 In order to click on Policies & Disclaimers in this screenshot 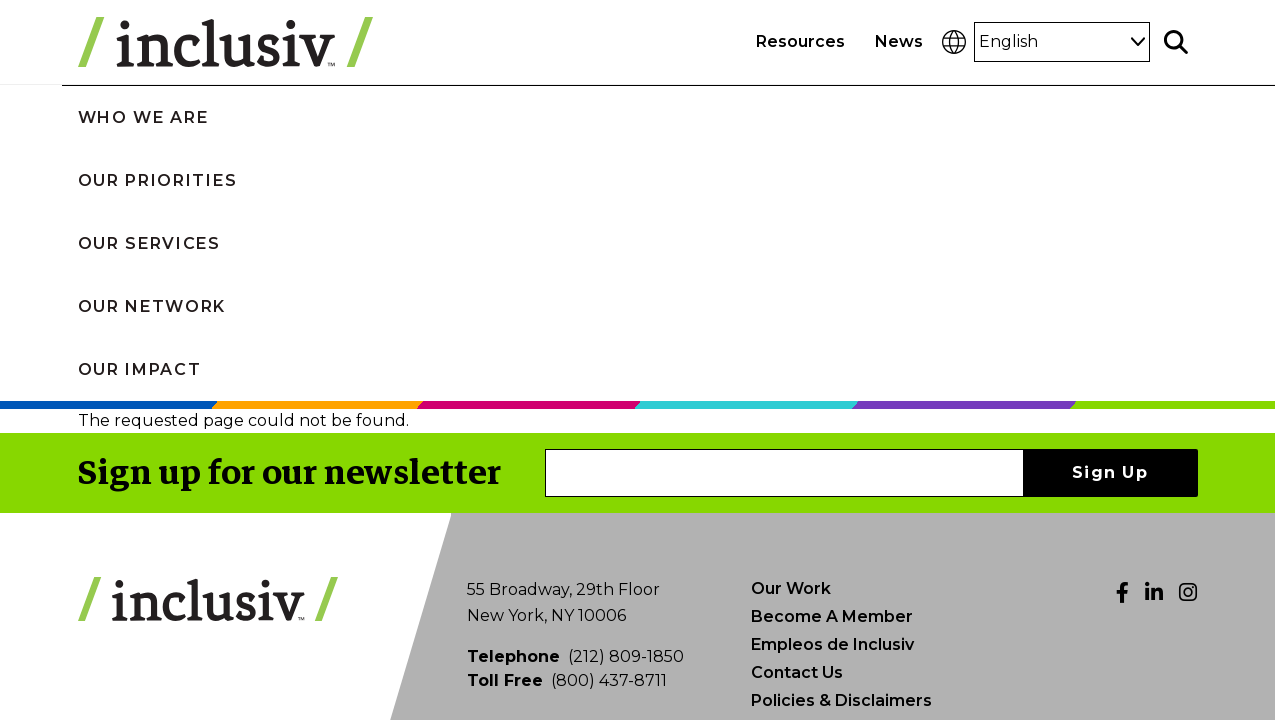, I will do `click(841, 447)`.